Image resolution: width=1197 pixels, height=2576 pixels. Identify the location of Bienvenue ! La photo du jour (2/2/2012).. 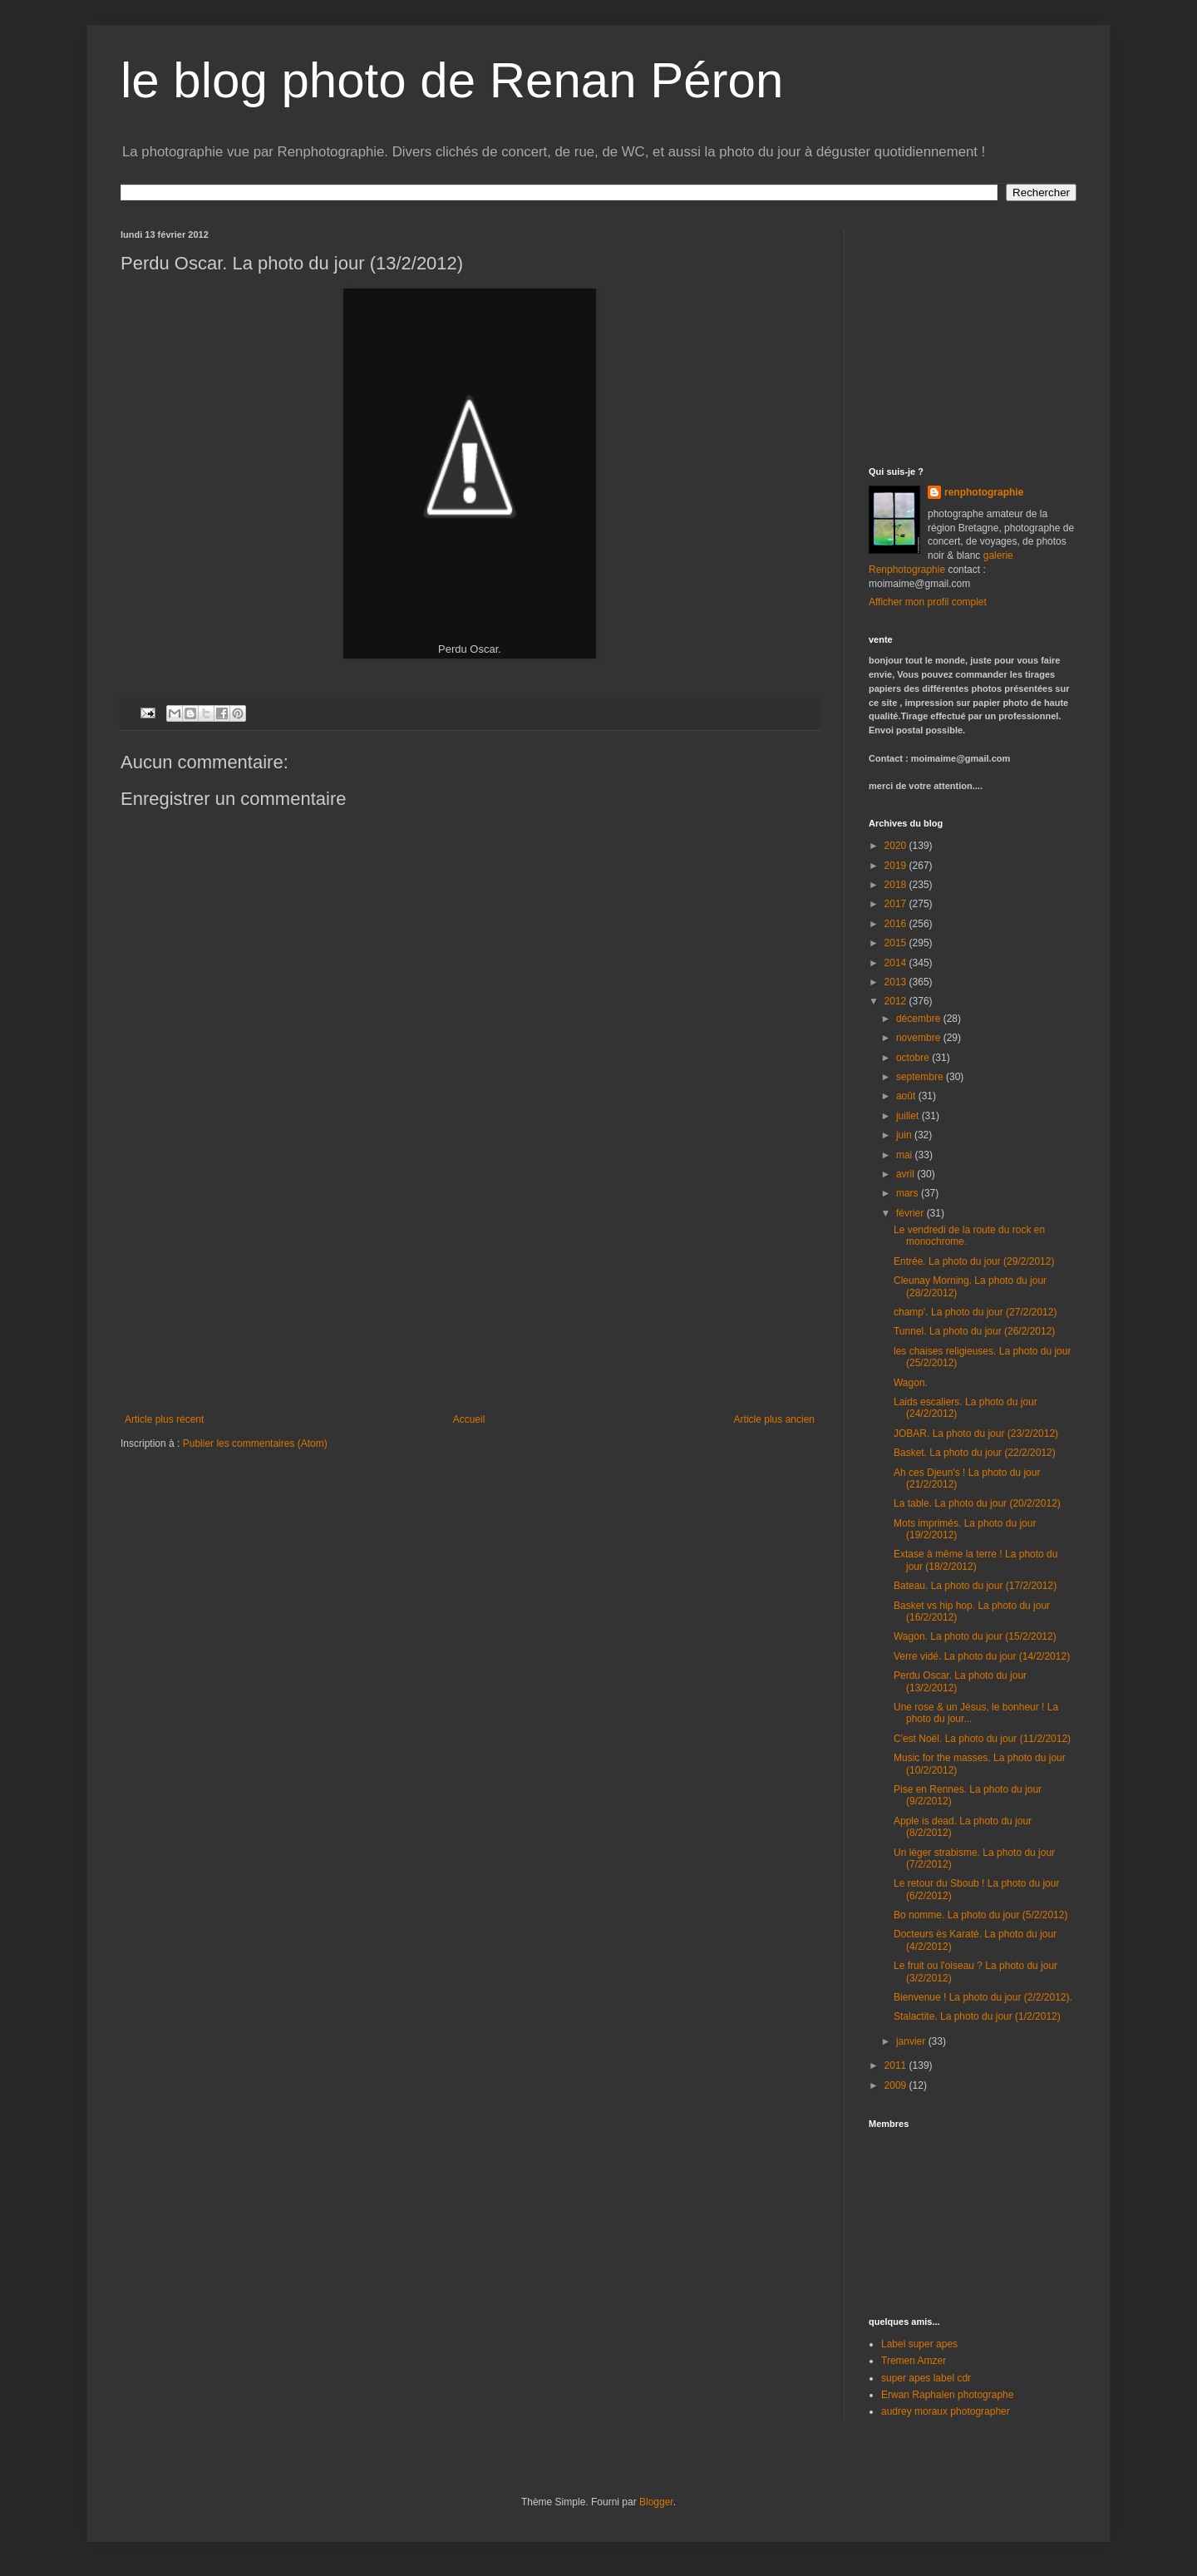
(983, 1997).